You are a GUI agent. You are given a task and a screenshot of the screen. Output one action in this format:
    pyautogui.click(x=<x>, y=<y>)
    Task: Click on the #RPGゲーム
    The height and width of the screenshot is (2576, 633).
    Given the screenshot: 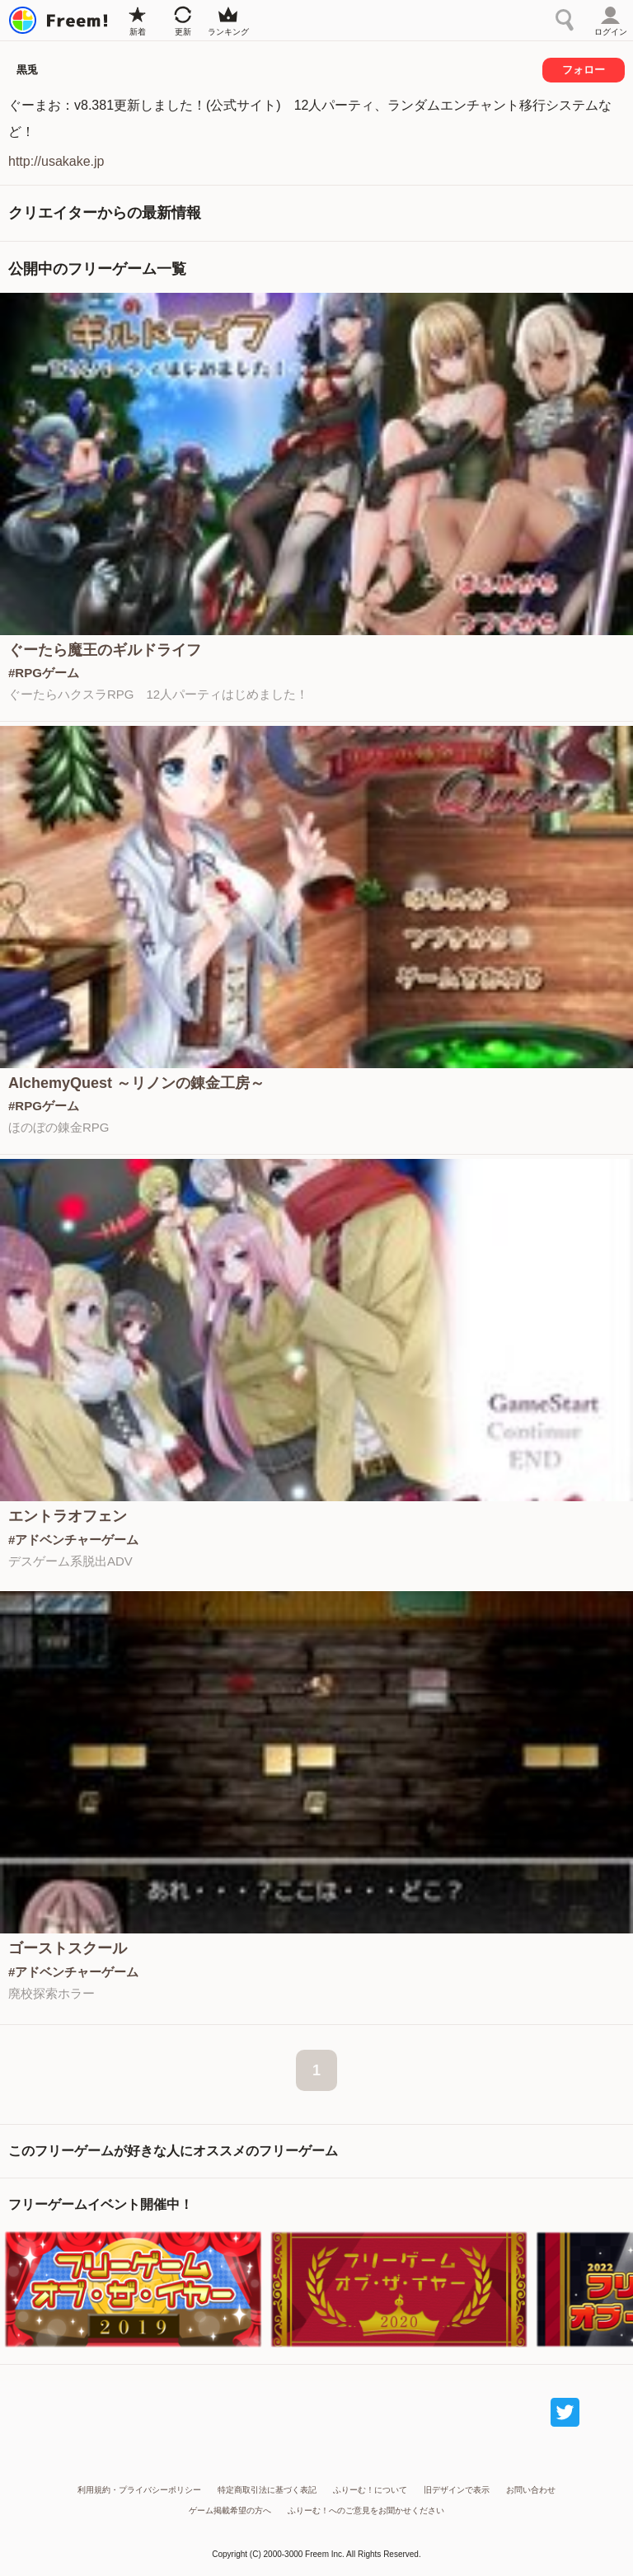 What is the action you would take?
    pyautogui.click(x=43, y=673)
    